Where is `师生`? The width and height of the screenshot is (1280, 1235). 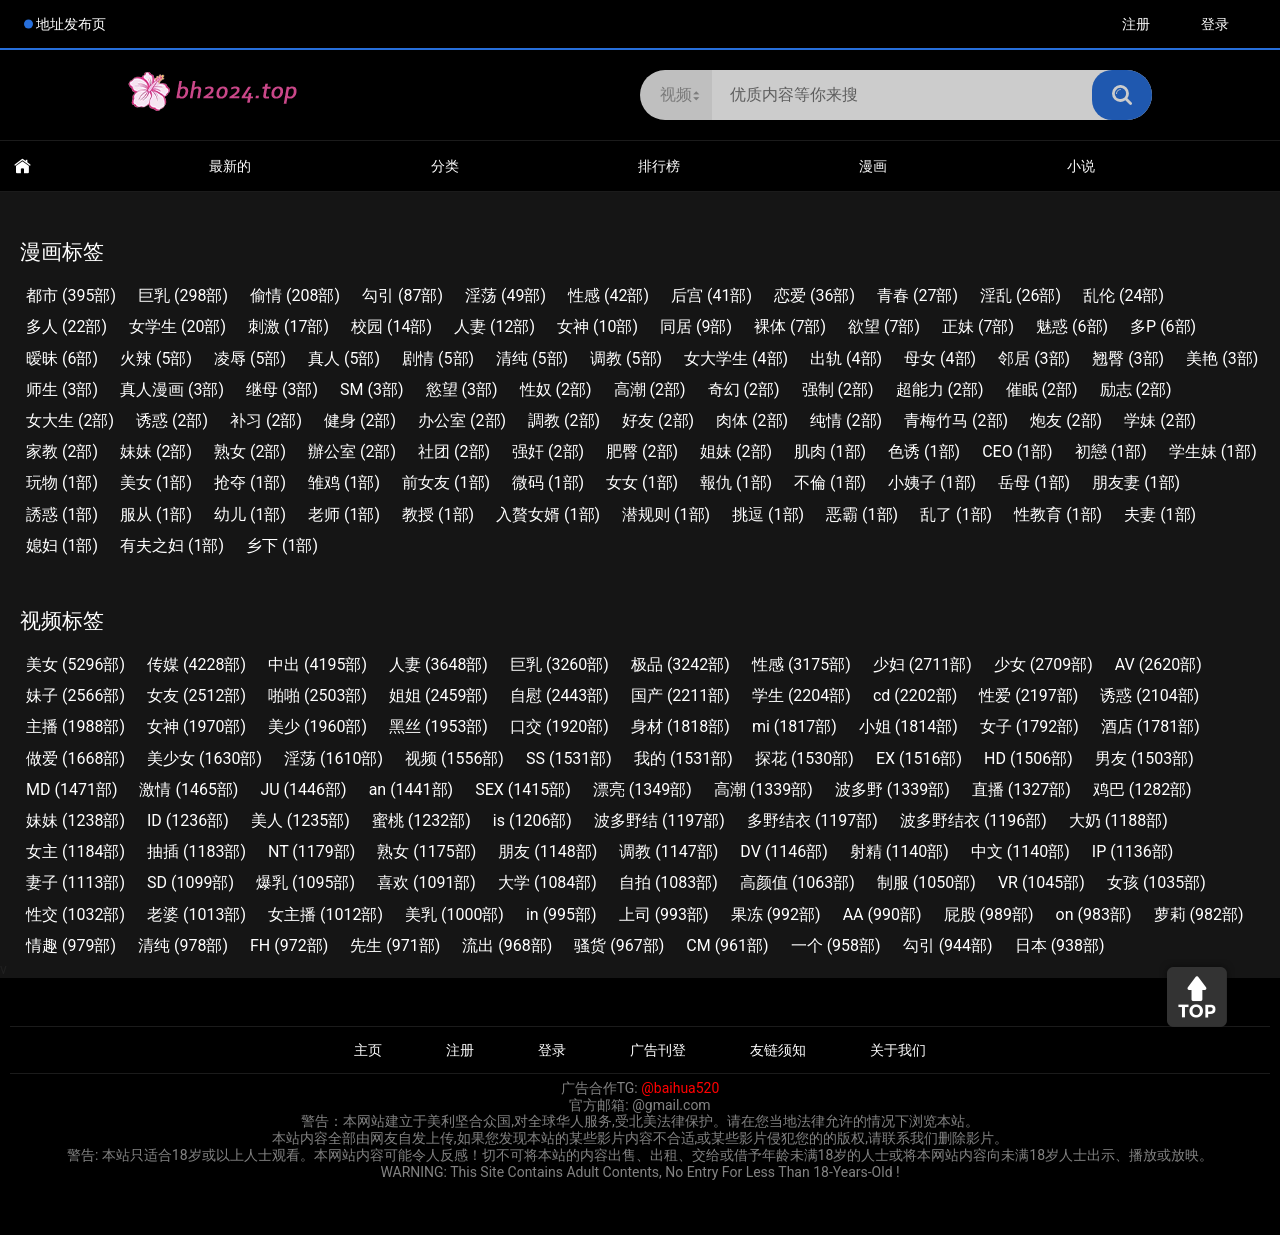
师生 is located at coordinates (62, 389).